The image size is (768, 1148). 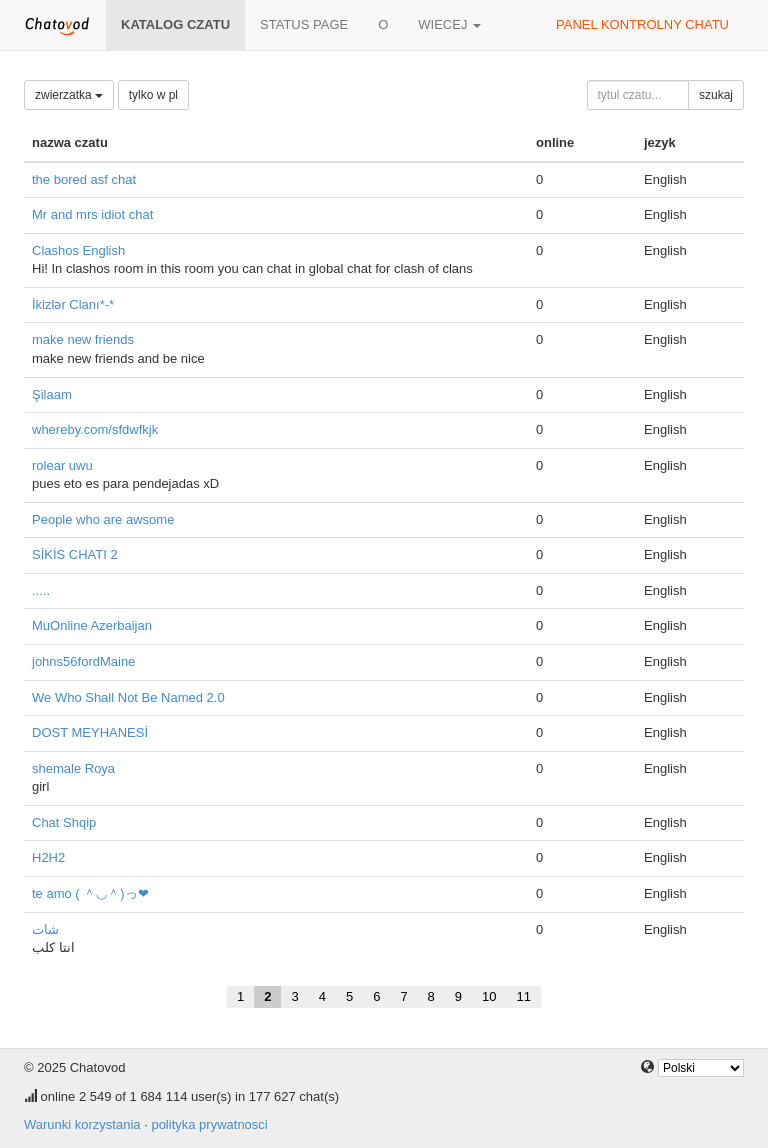 I want to click on te amo ( ＾◡＾)っ❤, so click(x=90, y=893).